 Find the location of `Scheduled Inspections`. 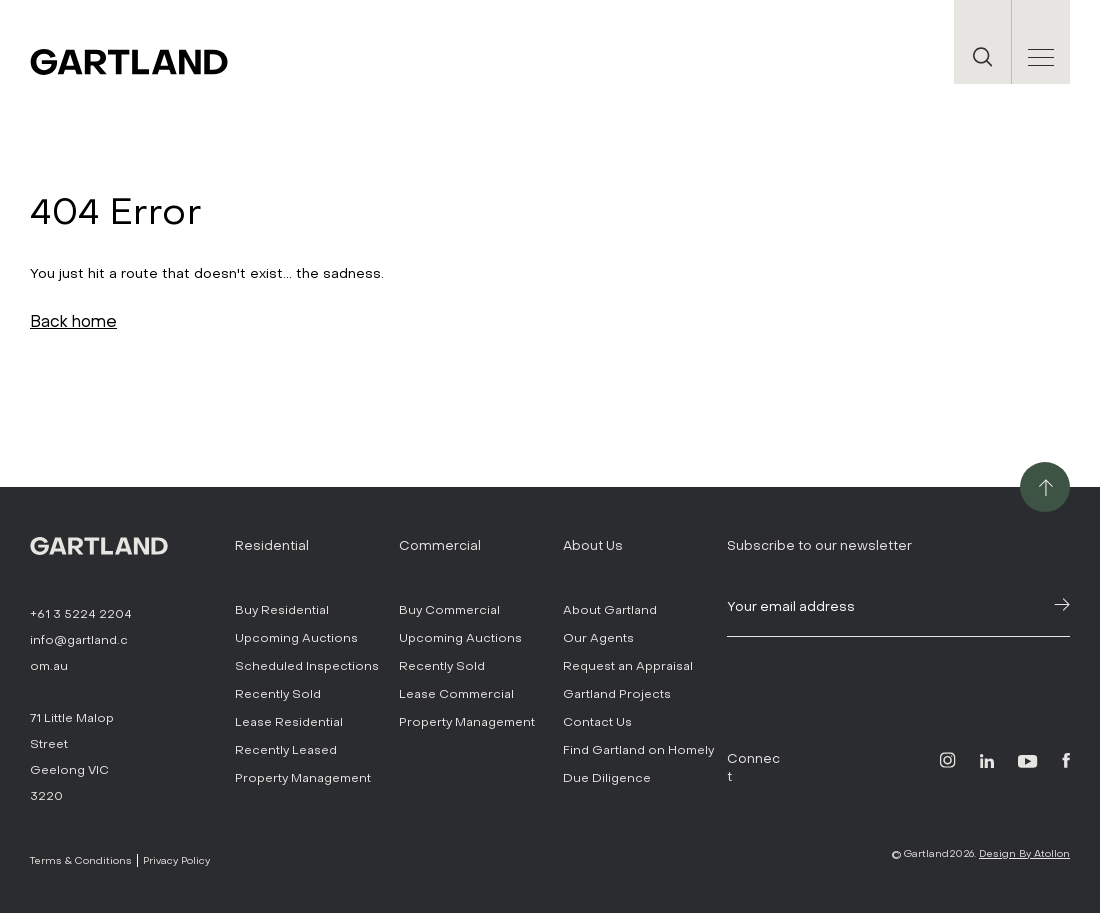

Scheduled Inspections is located at coordinates (307, 666).